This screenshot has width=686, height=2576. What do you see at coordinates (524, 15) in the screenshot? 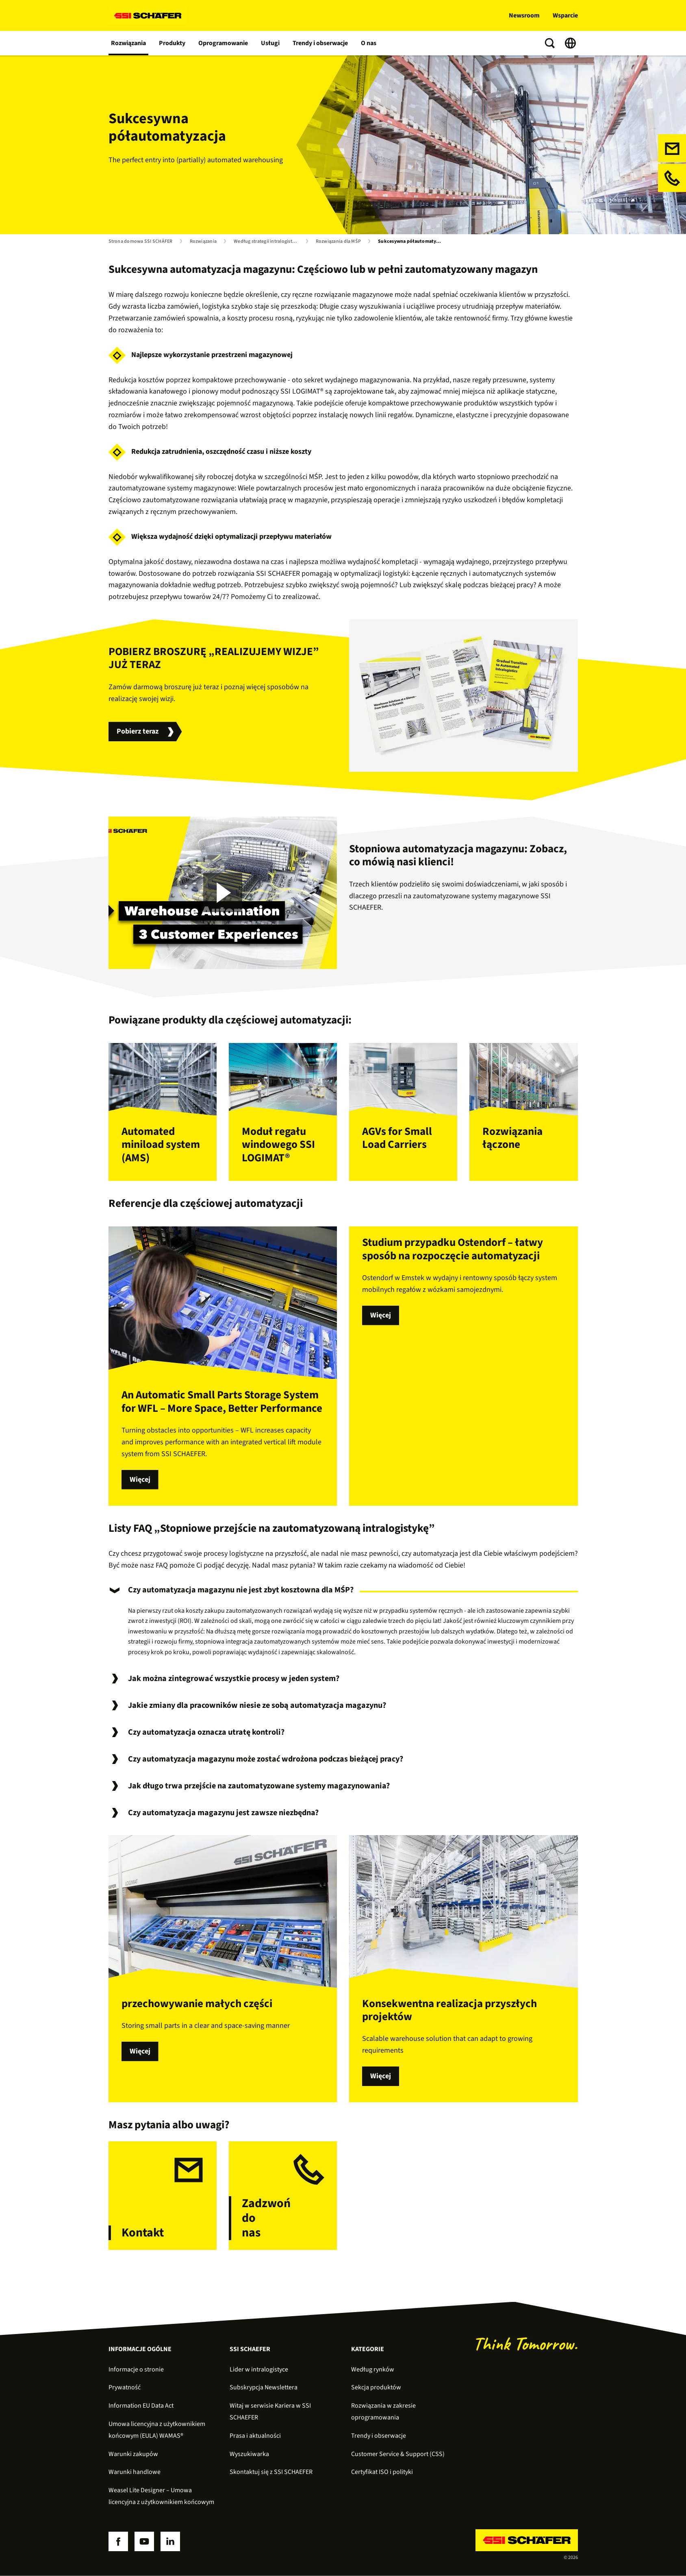
I see `Newsroom` at bounding box center [524, 15].